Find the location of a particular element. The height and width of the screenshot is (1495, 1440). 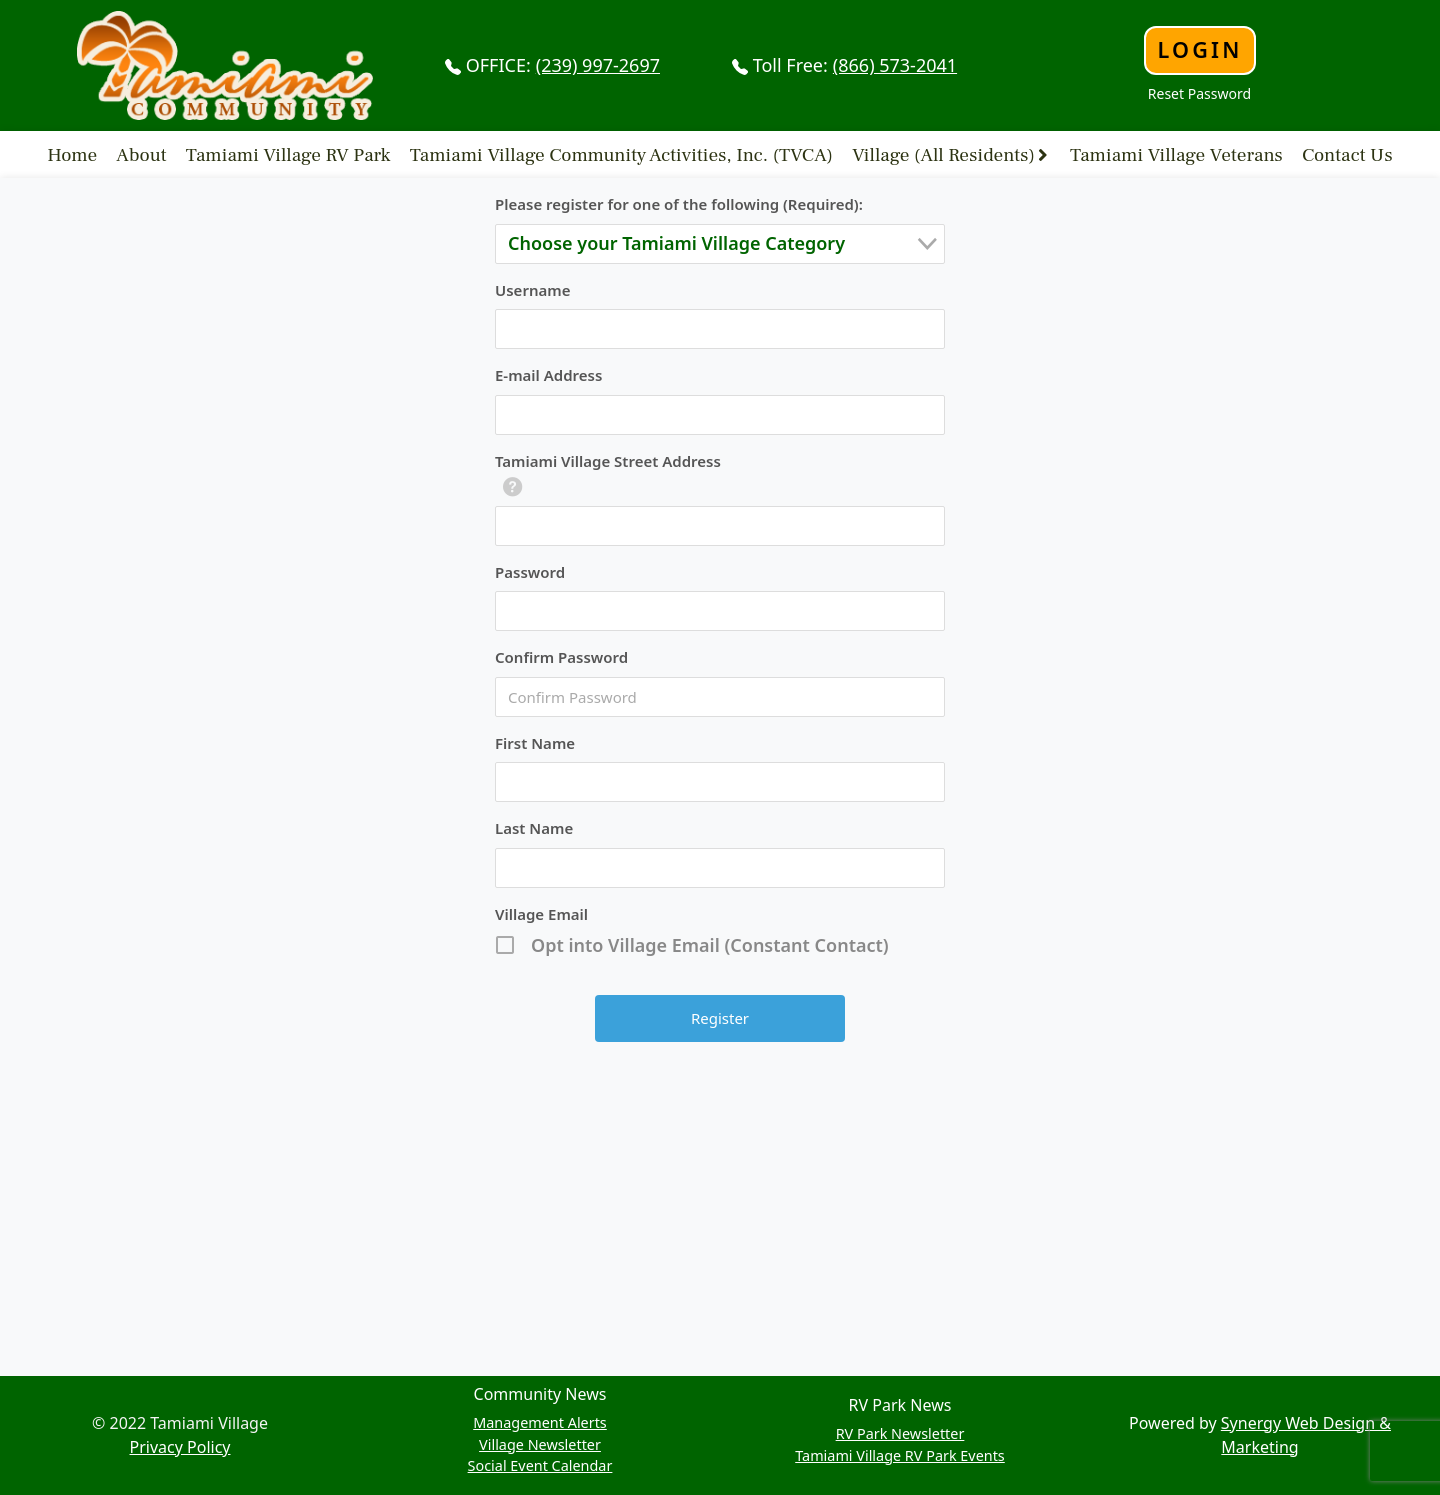

Contact Us is located at coordinates (1347, 154).